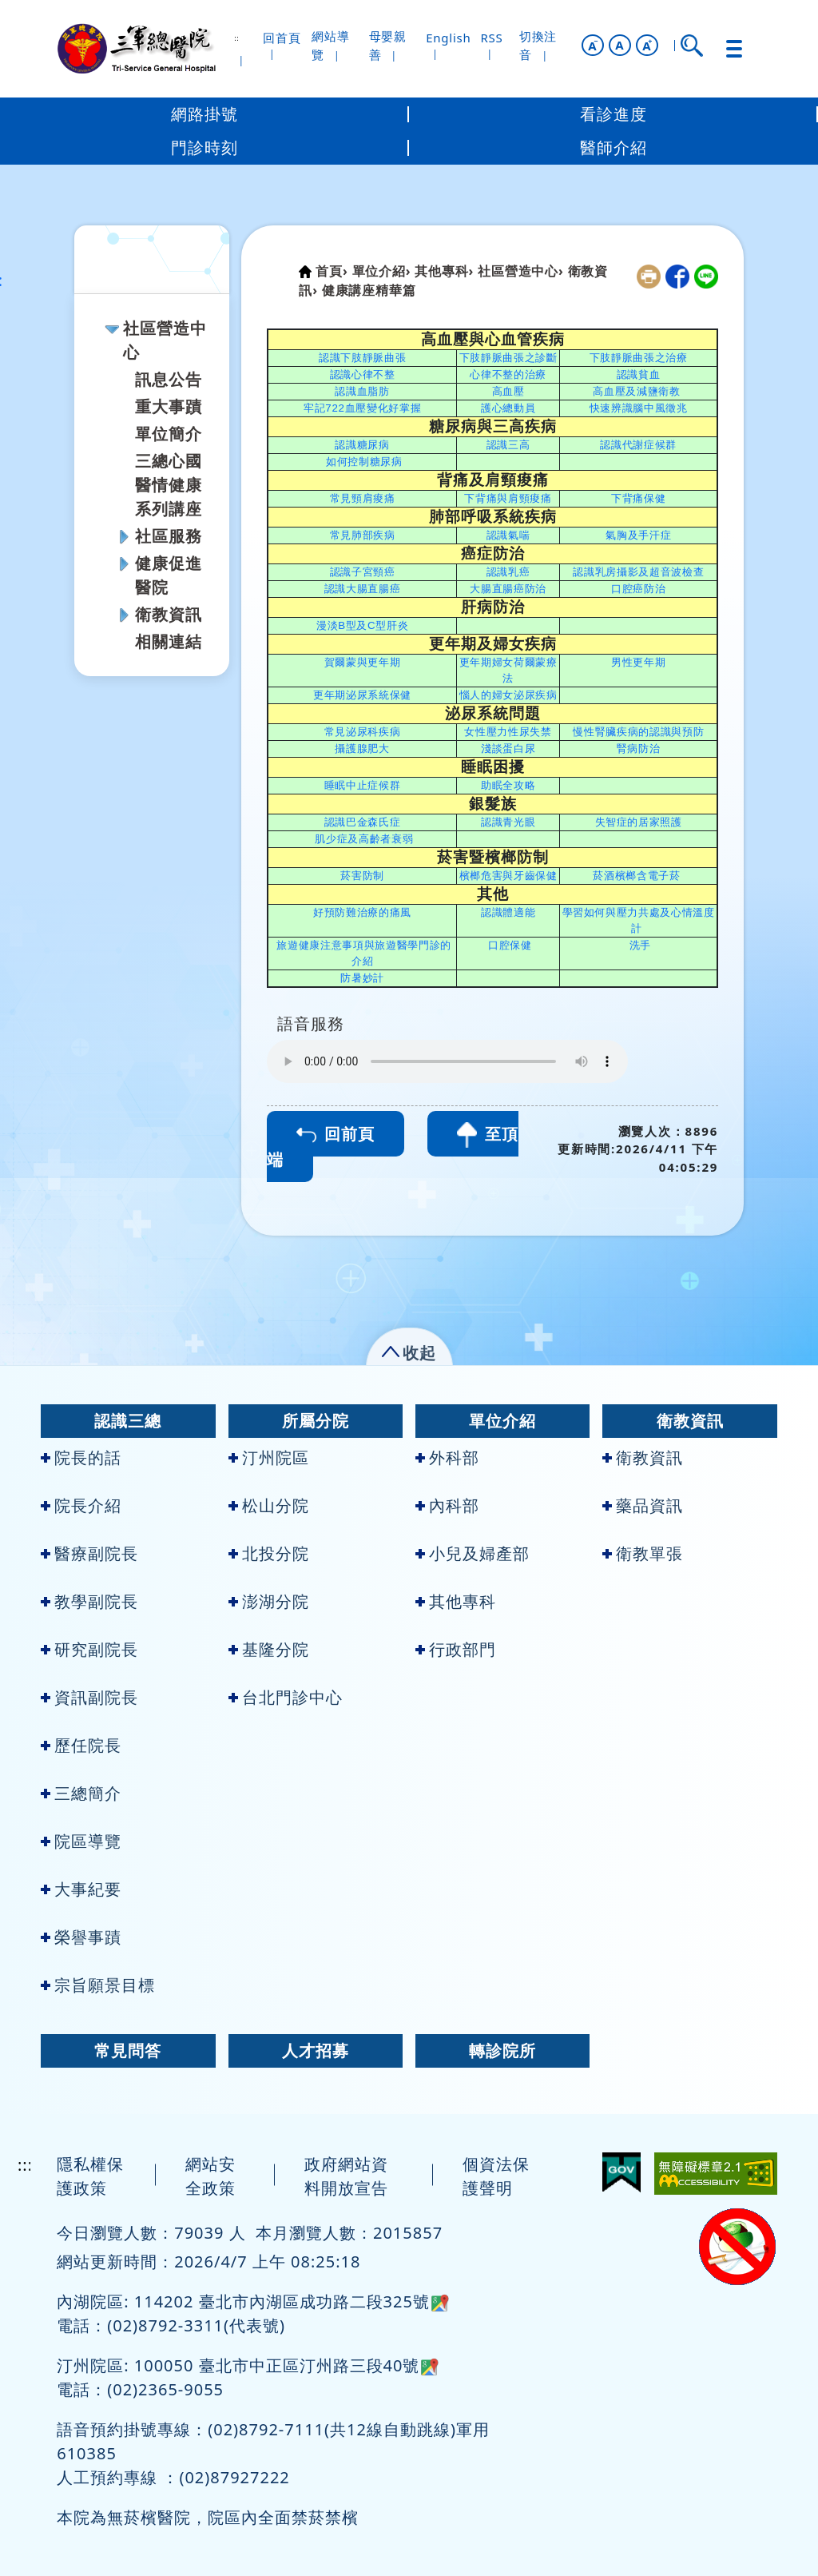 The width and height of the screenshot is (818, 2576). I want to click on 大腸直腸癌防治, so click(508, 589).